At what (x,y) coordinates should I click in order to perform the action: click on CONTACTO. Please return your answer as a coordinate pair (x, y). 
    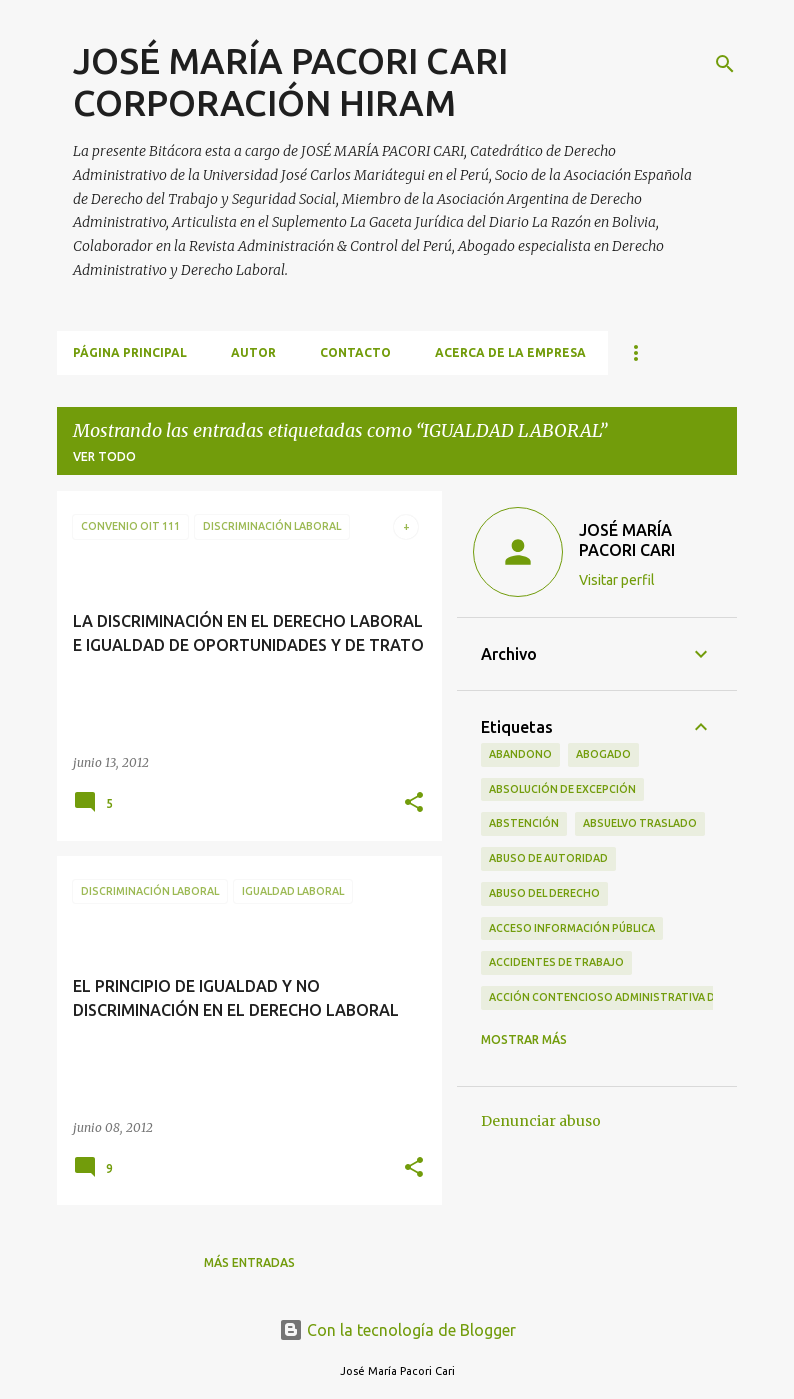
    Looking at the image, I should click on (355, 352).